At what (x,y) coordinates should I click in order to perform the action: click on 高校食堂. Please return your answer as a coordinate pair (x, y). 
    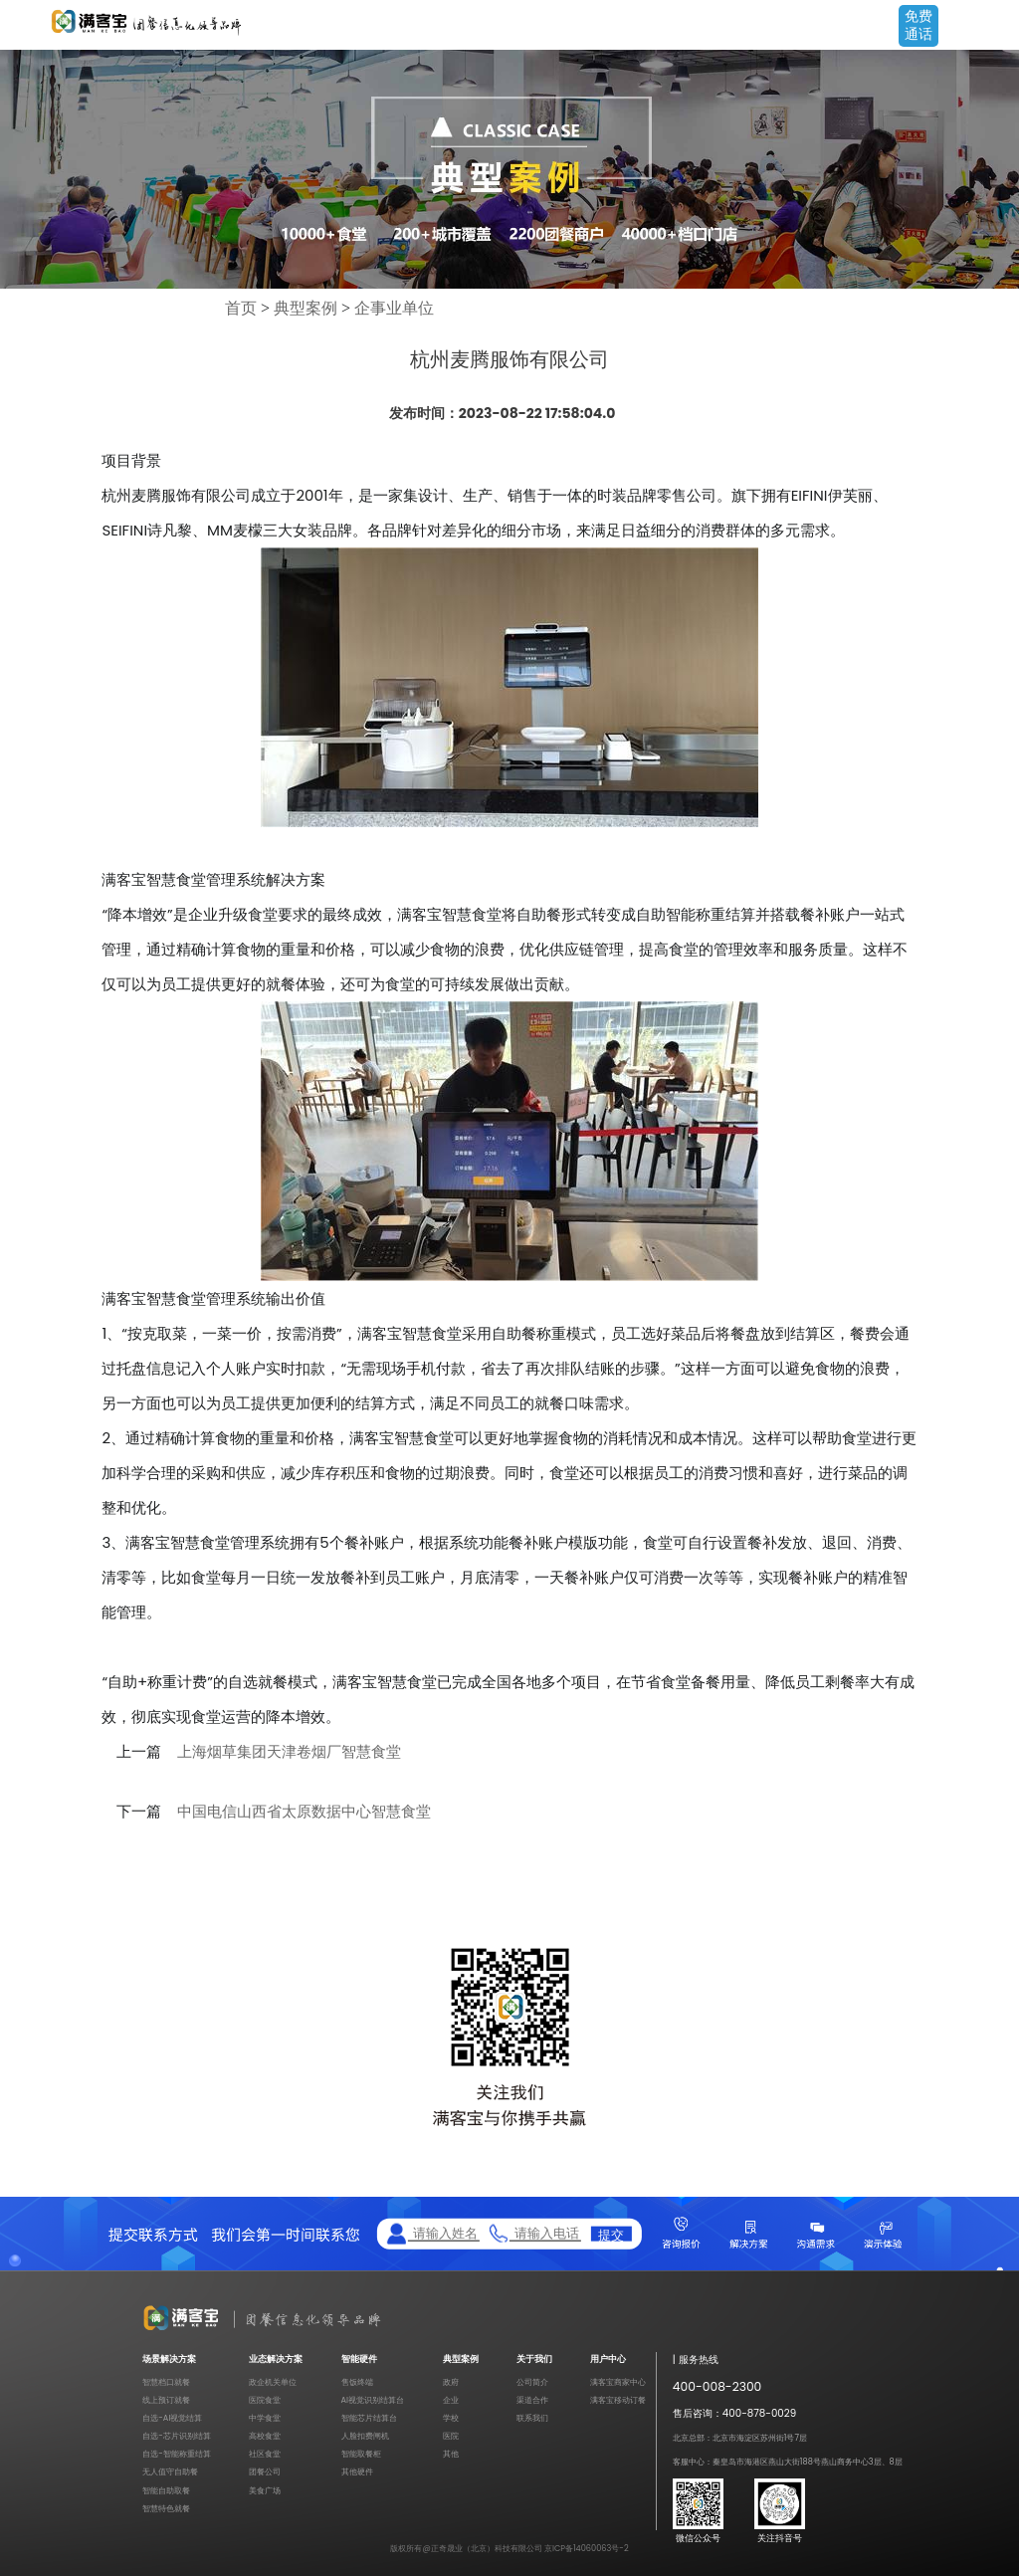
    Looking at the image, I should click on (265, 2436).